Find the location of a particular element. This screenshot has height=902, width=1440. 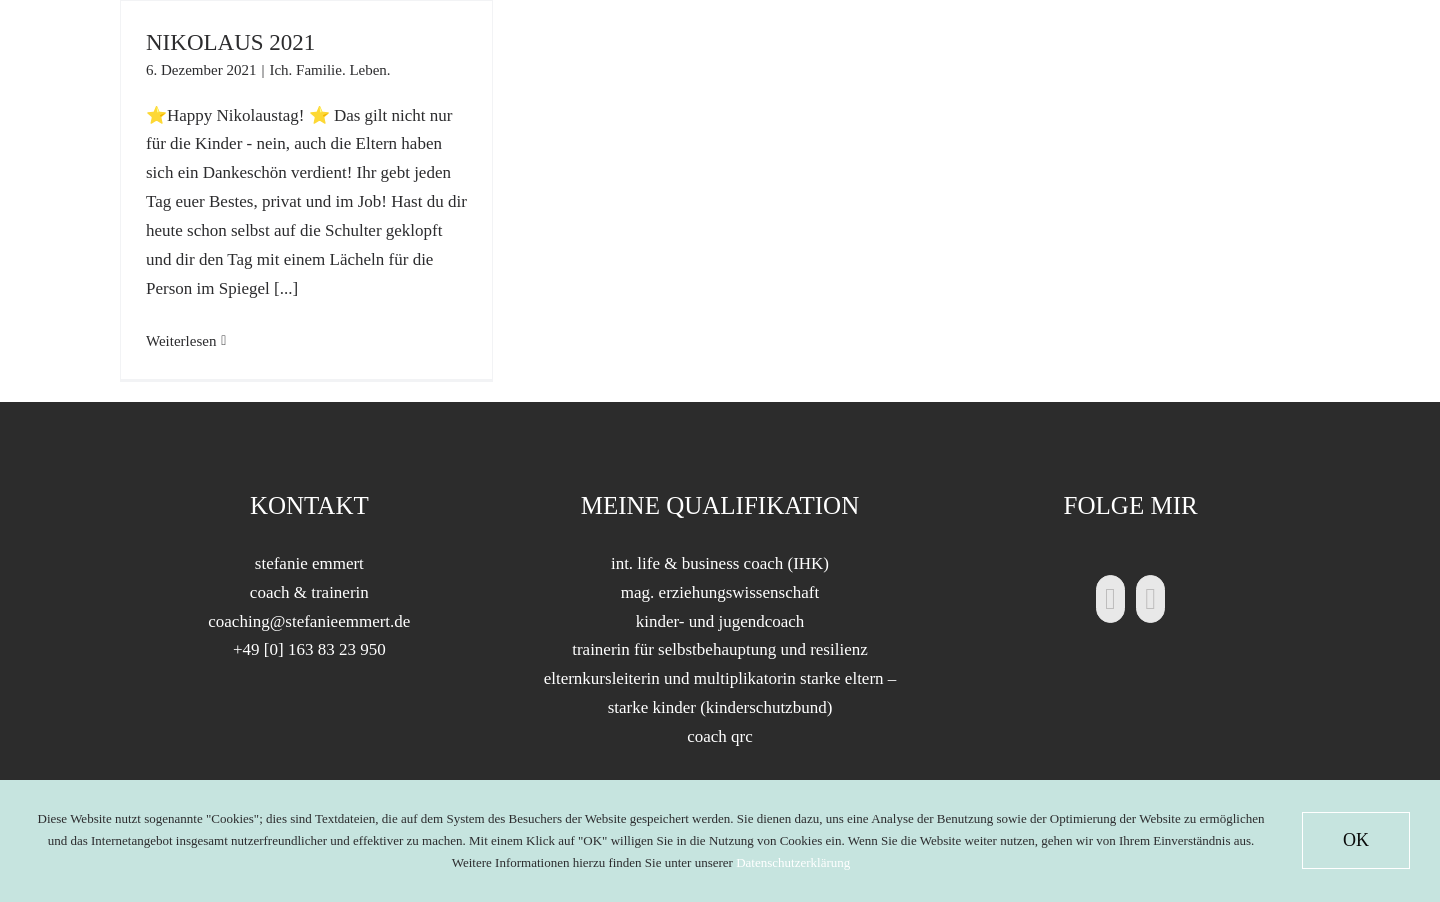

Ich. Familie. Leben. is located at coordinates (329, 70).